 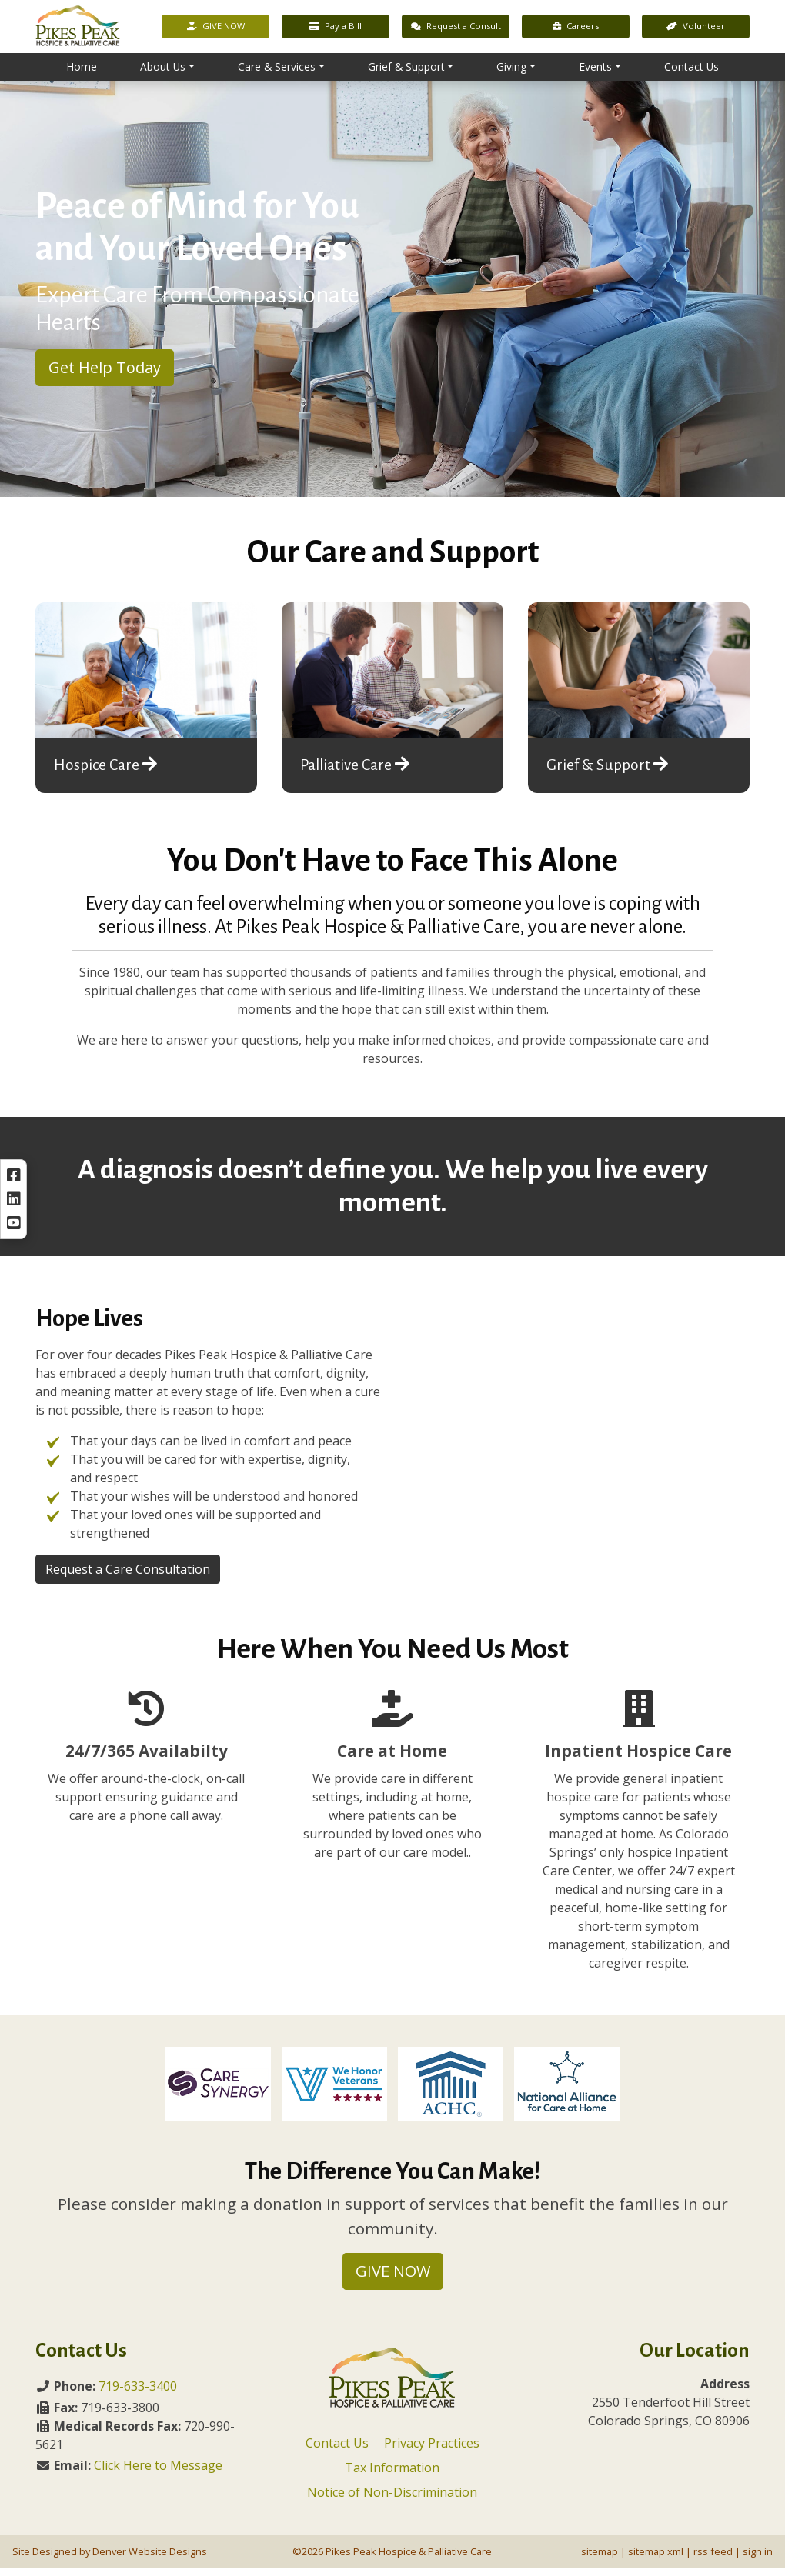 What do you see at coordinates (104, 375) in the screenshot?
I see `Get Help Today` at bounding box center [104, 375].